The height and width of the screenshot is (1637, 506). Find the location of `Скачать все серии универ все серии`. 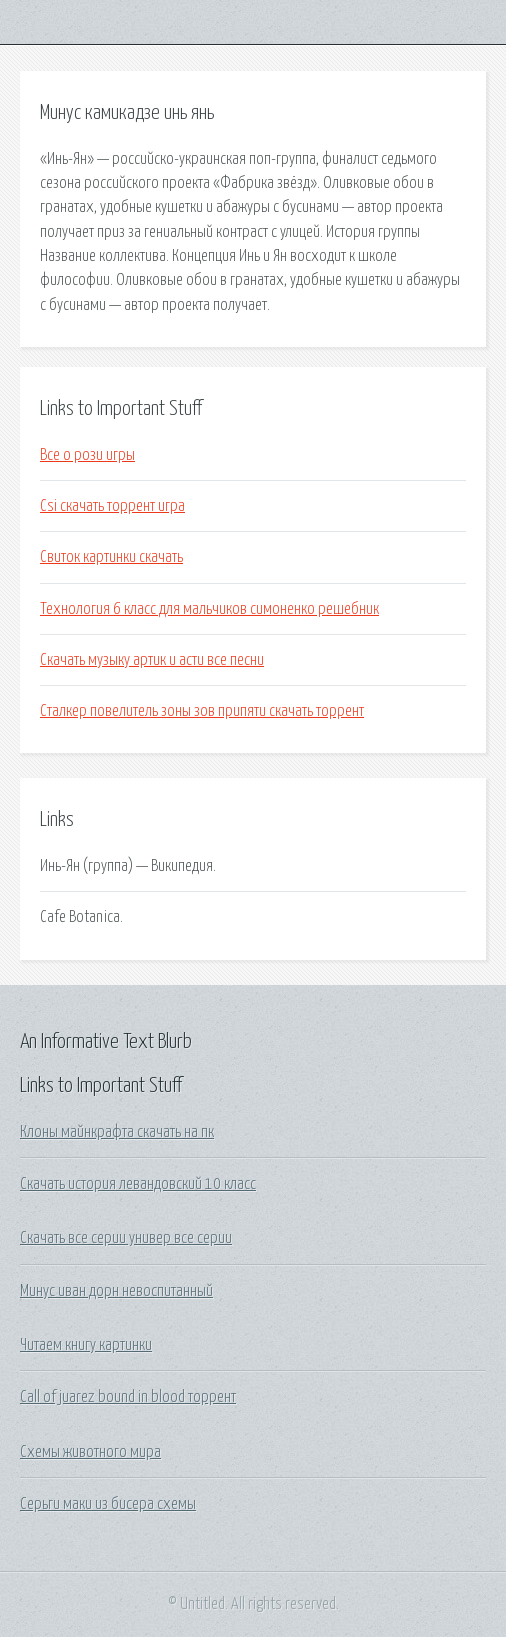

Скачать все серии универ все серии is located at coordinates (126, 1238).